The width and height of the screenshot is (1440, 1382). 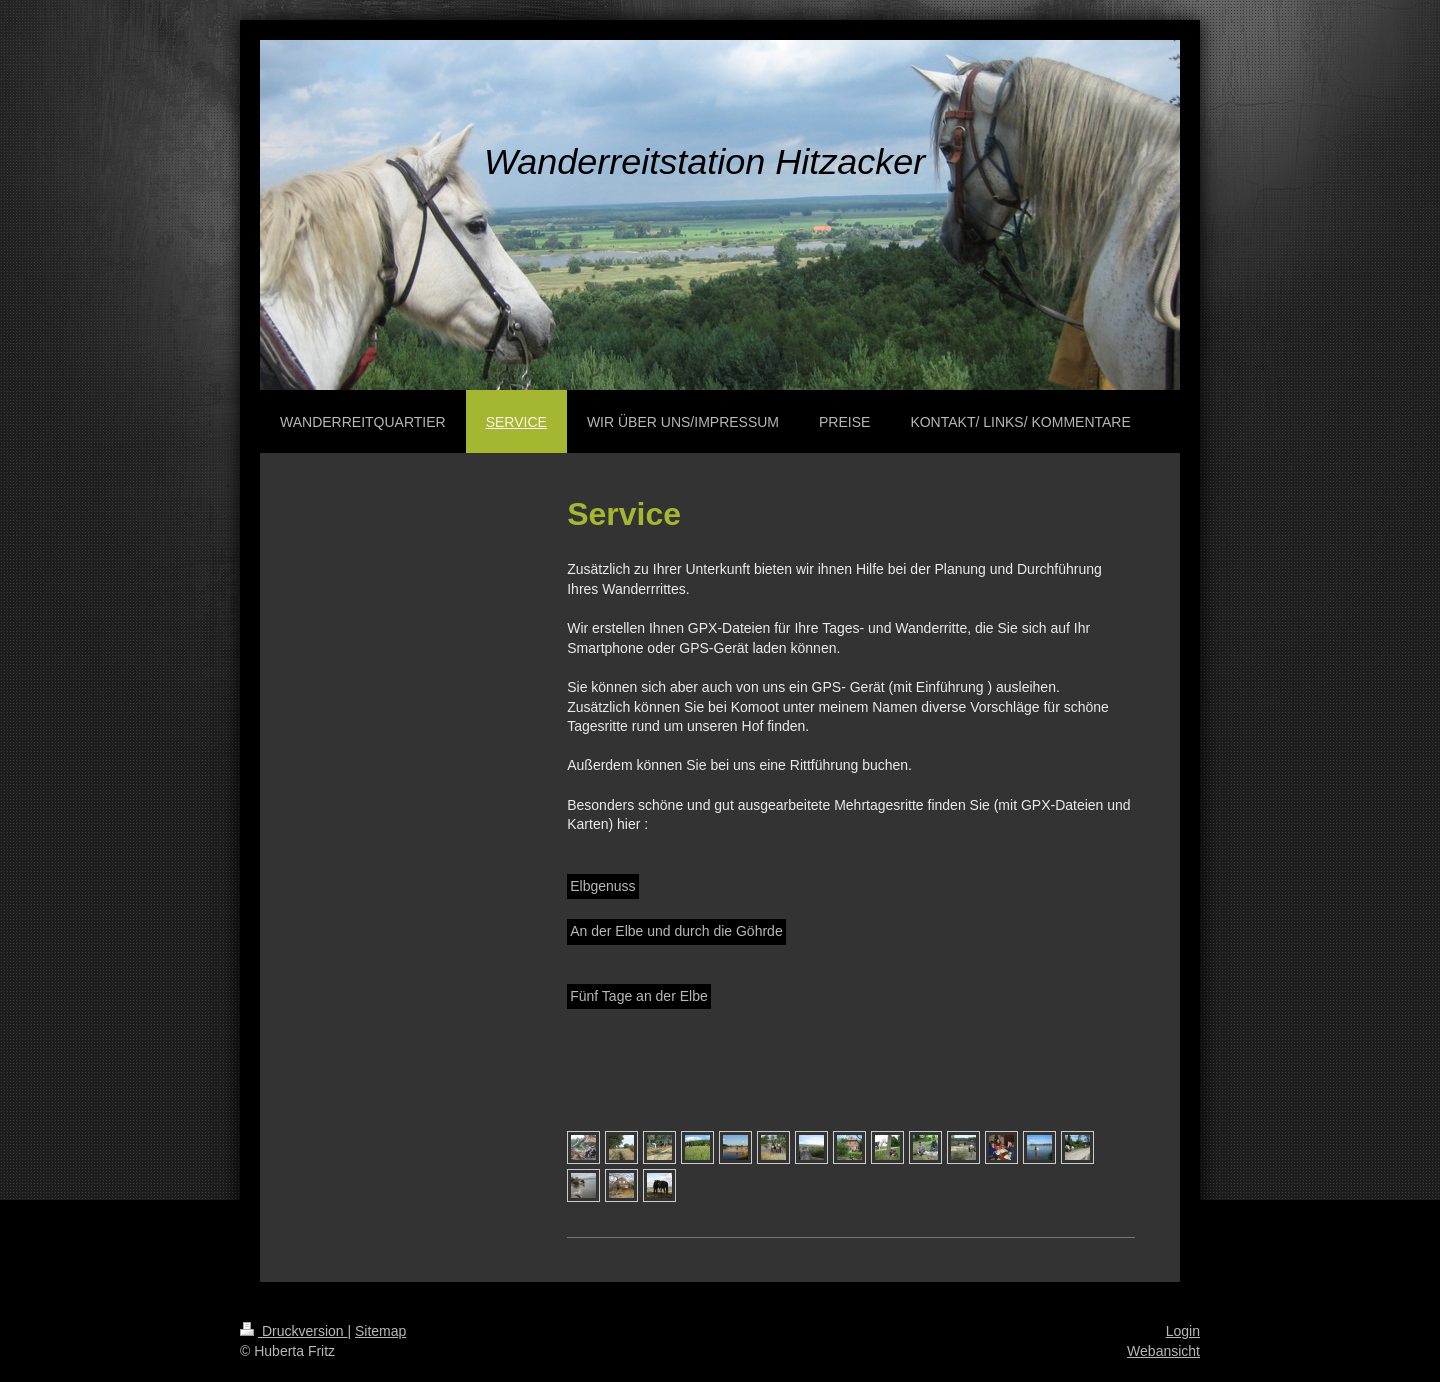 What do you see at coordinates (293, 1331) in the screenshot?
I see `Druckversion` at bounding box center [293, 1331].